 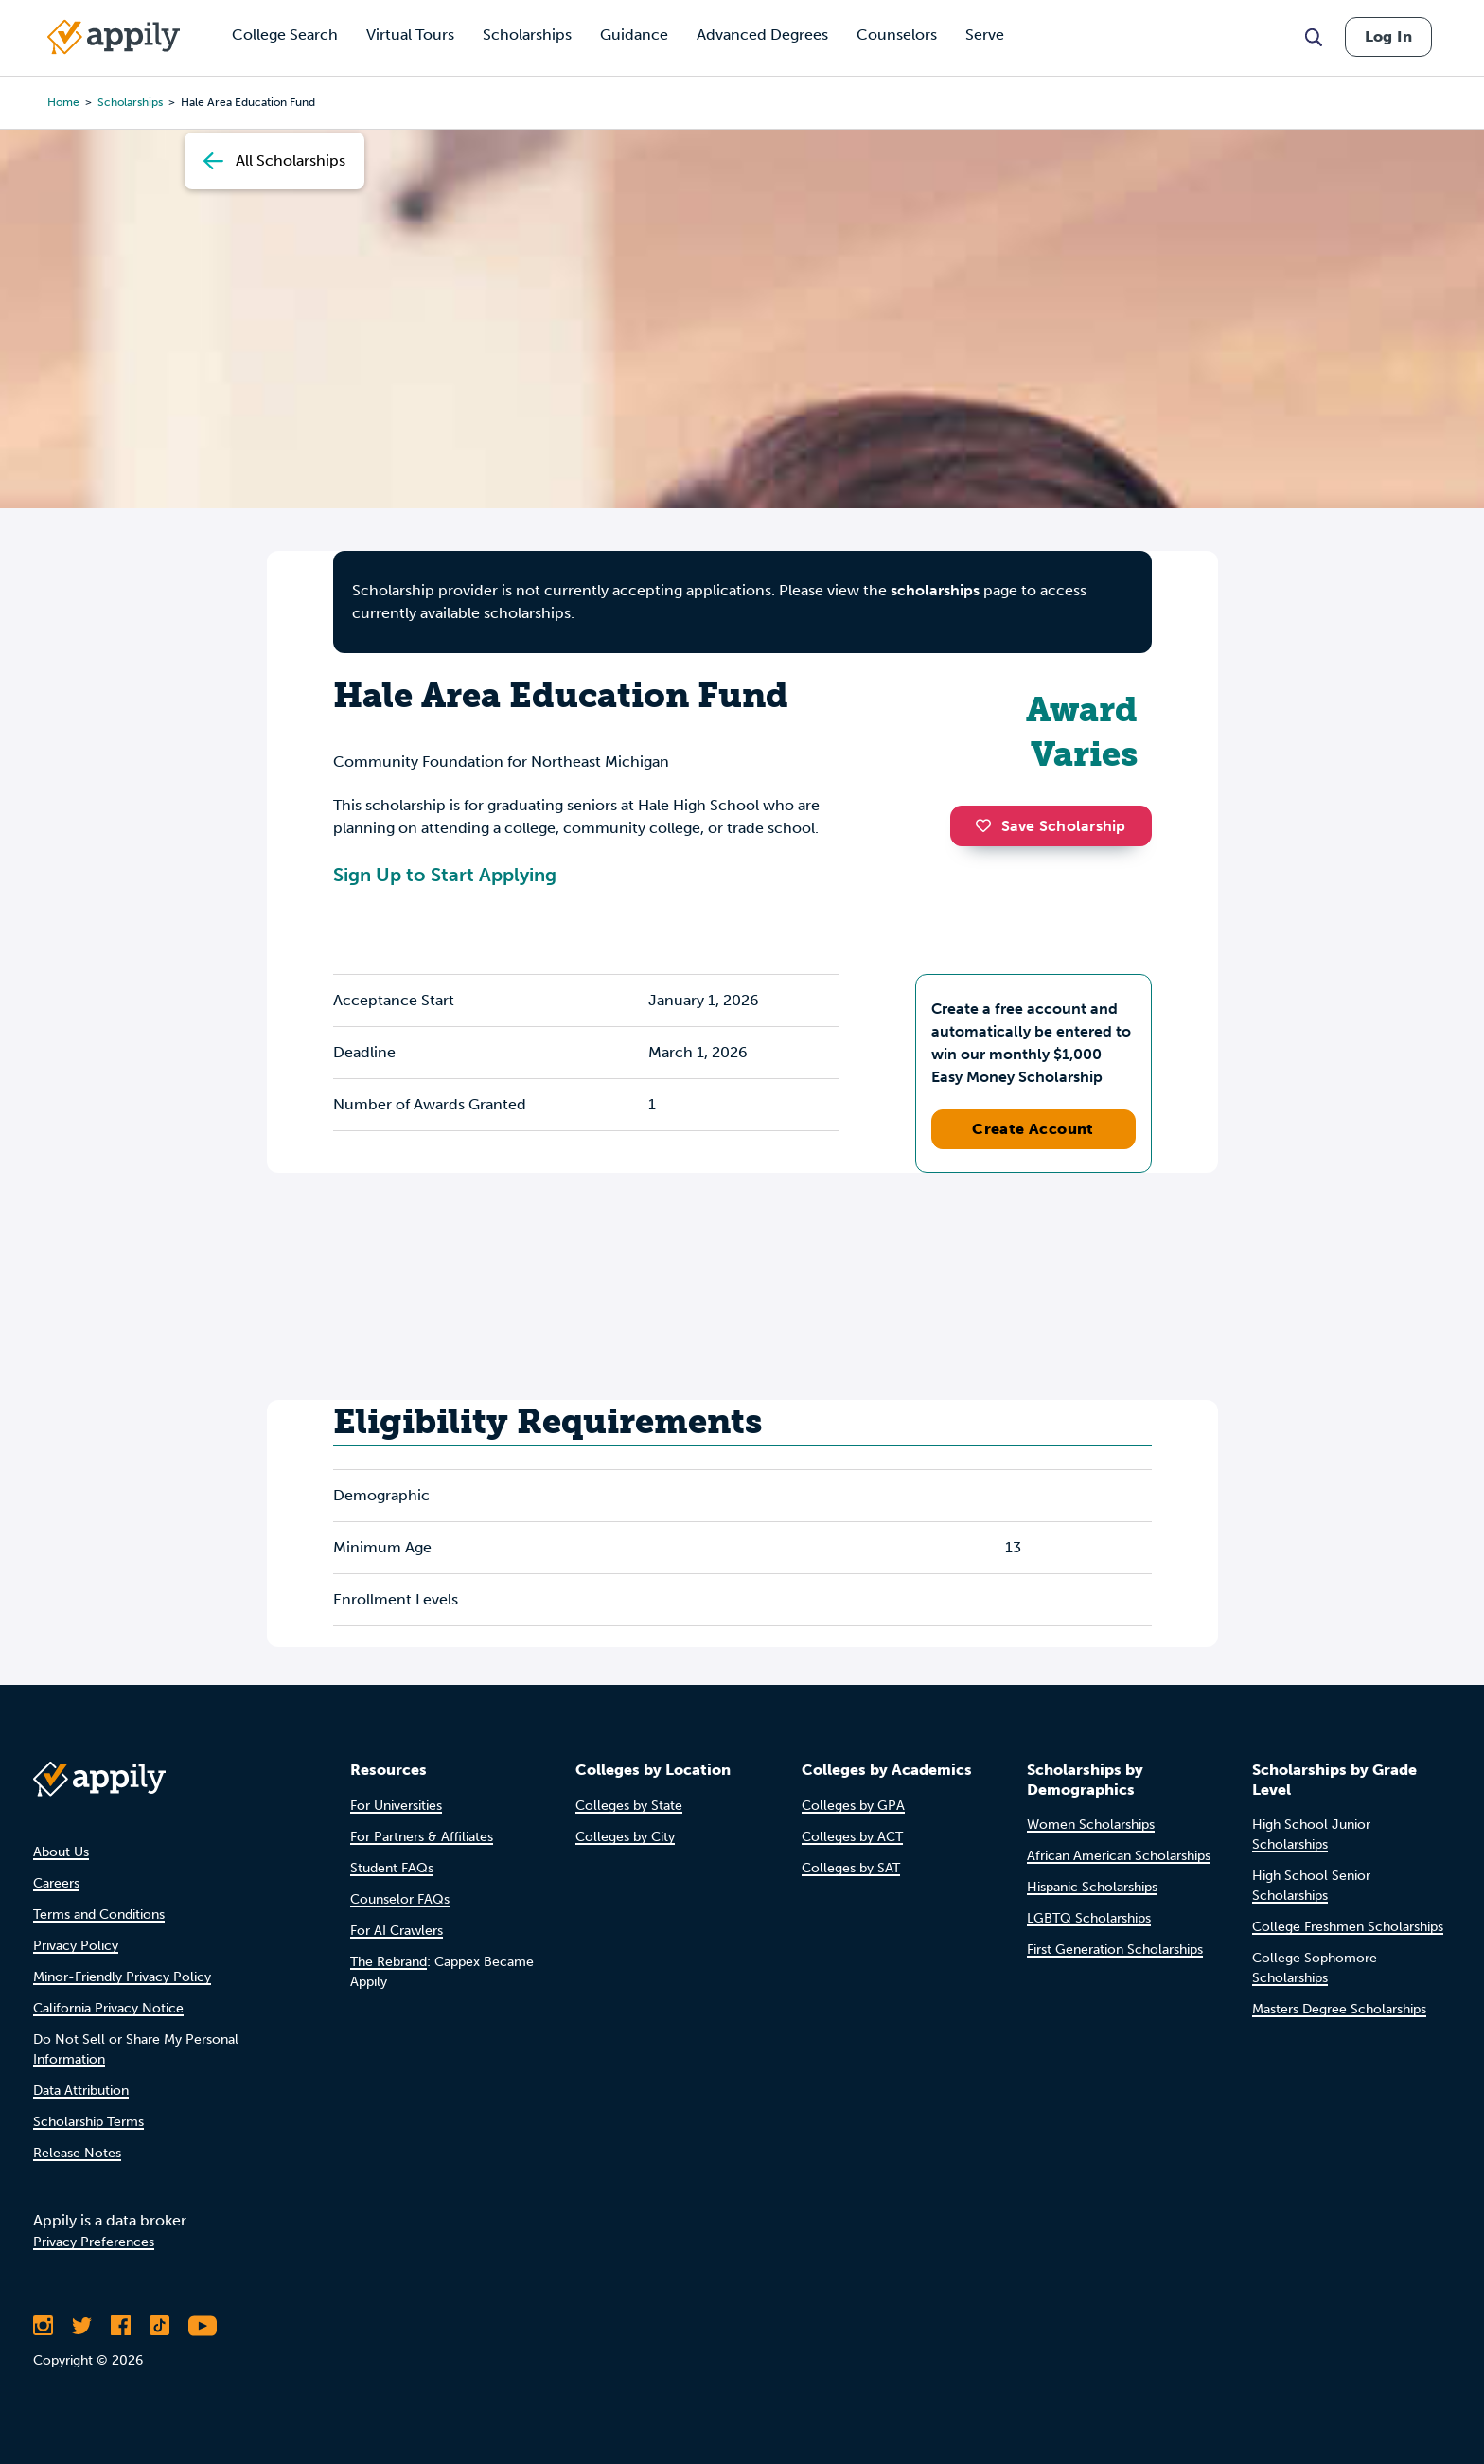 I want to click on Data Attribution, so click(x=81, y=2091).